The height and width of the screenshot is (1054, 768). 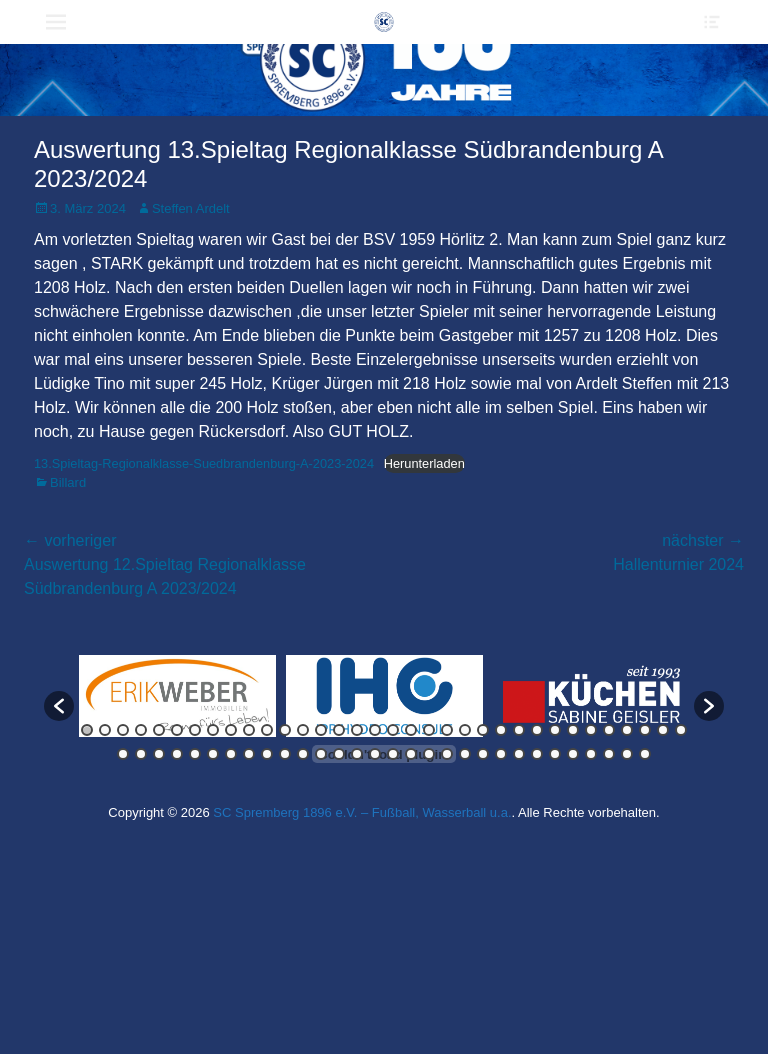 I want to click on 17 [button], so click(x=375, y=730).